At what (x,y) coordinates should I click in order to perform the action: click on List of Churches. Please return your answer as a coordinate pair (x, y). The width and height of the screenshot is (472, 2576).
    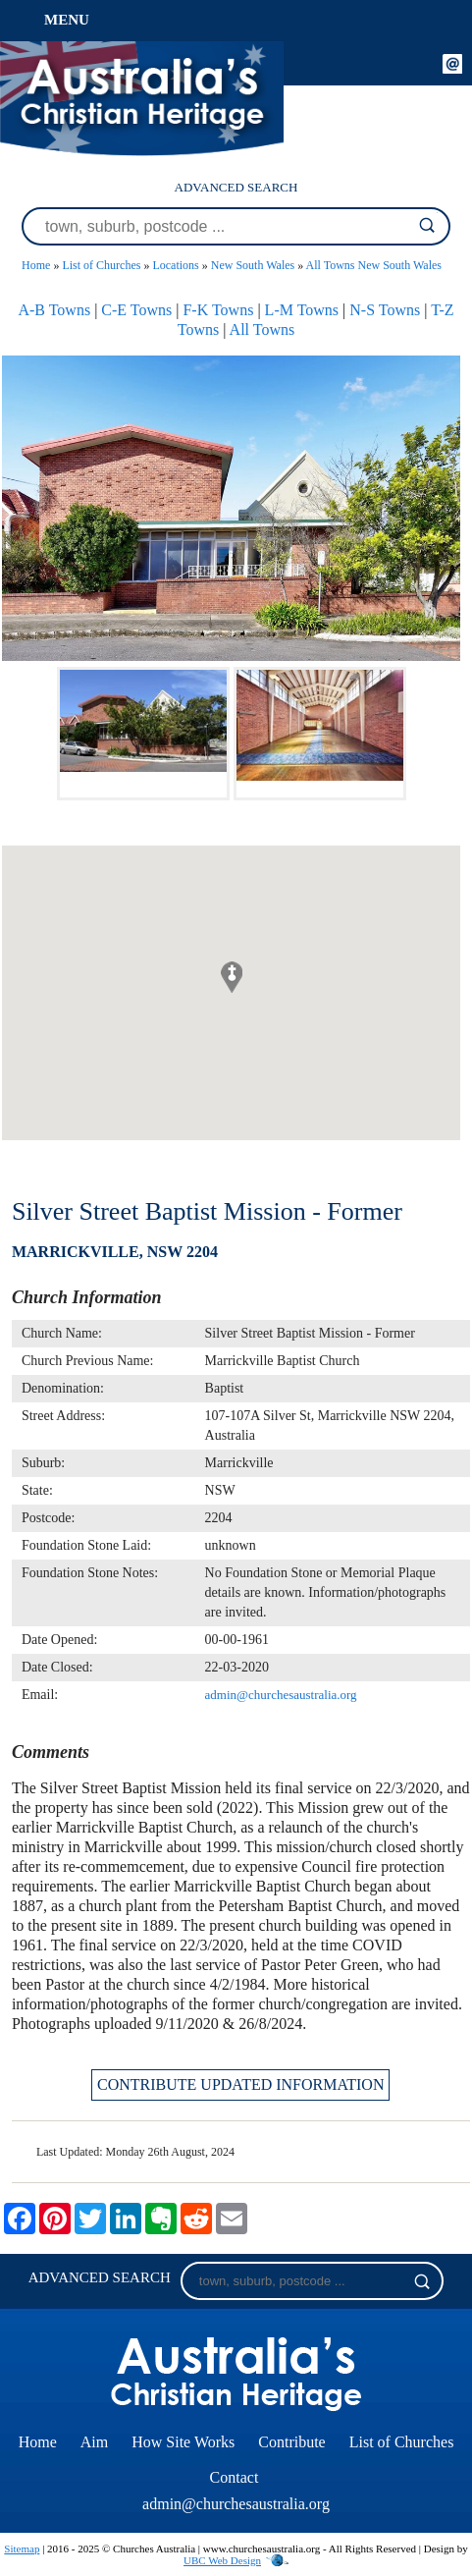
    Looking at the image, I should click on (101, 265).